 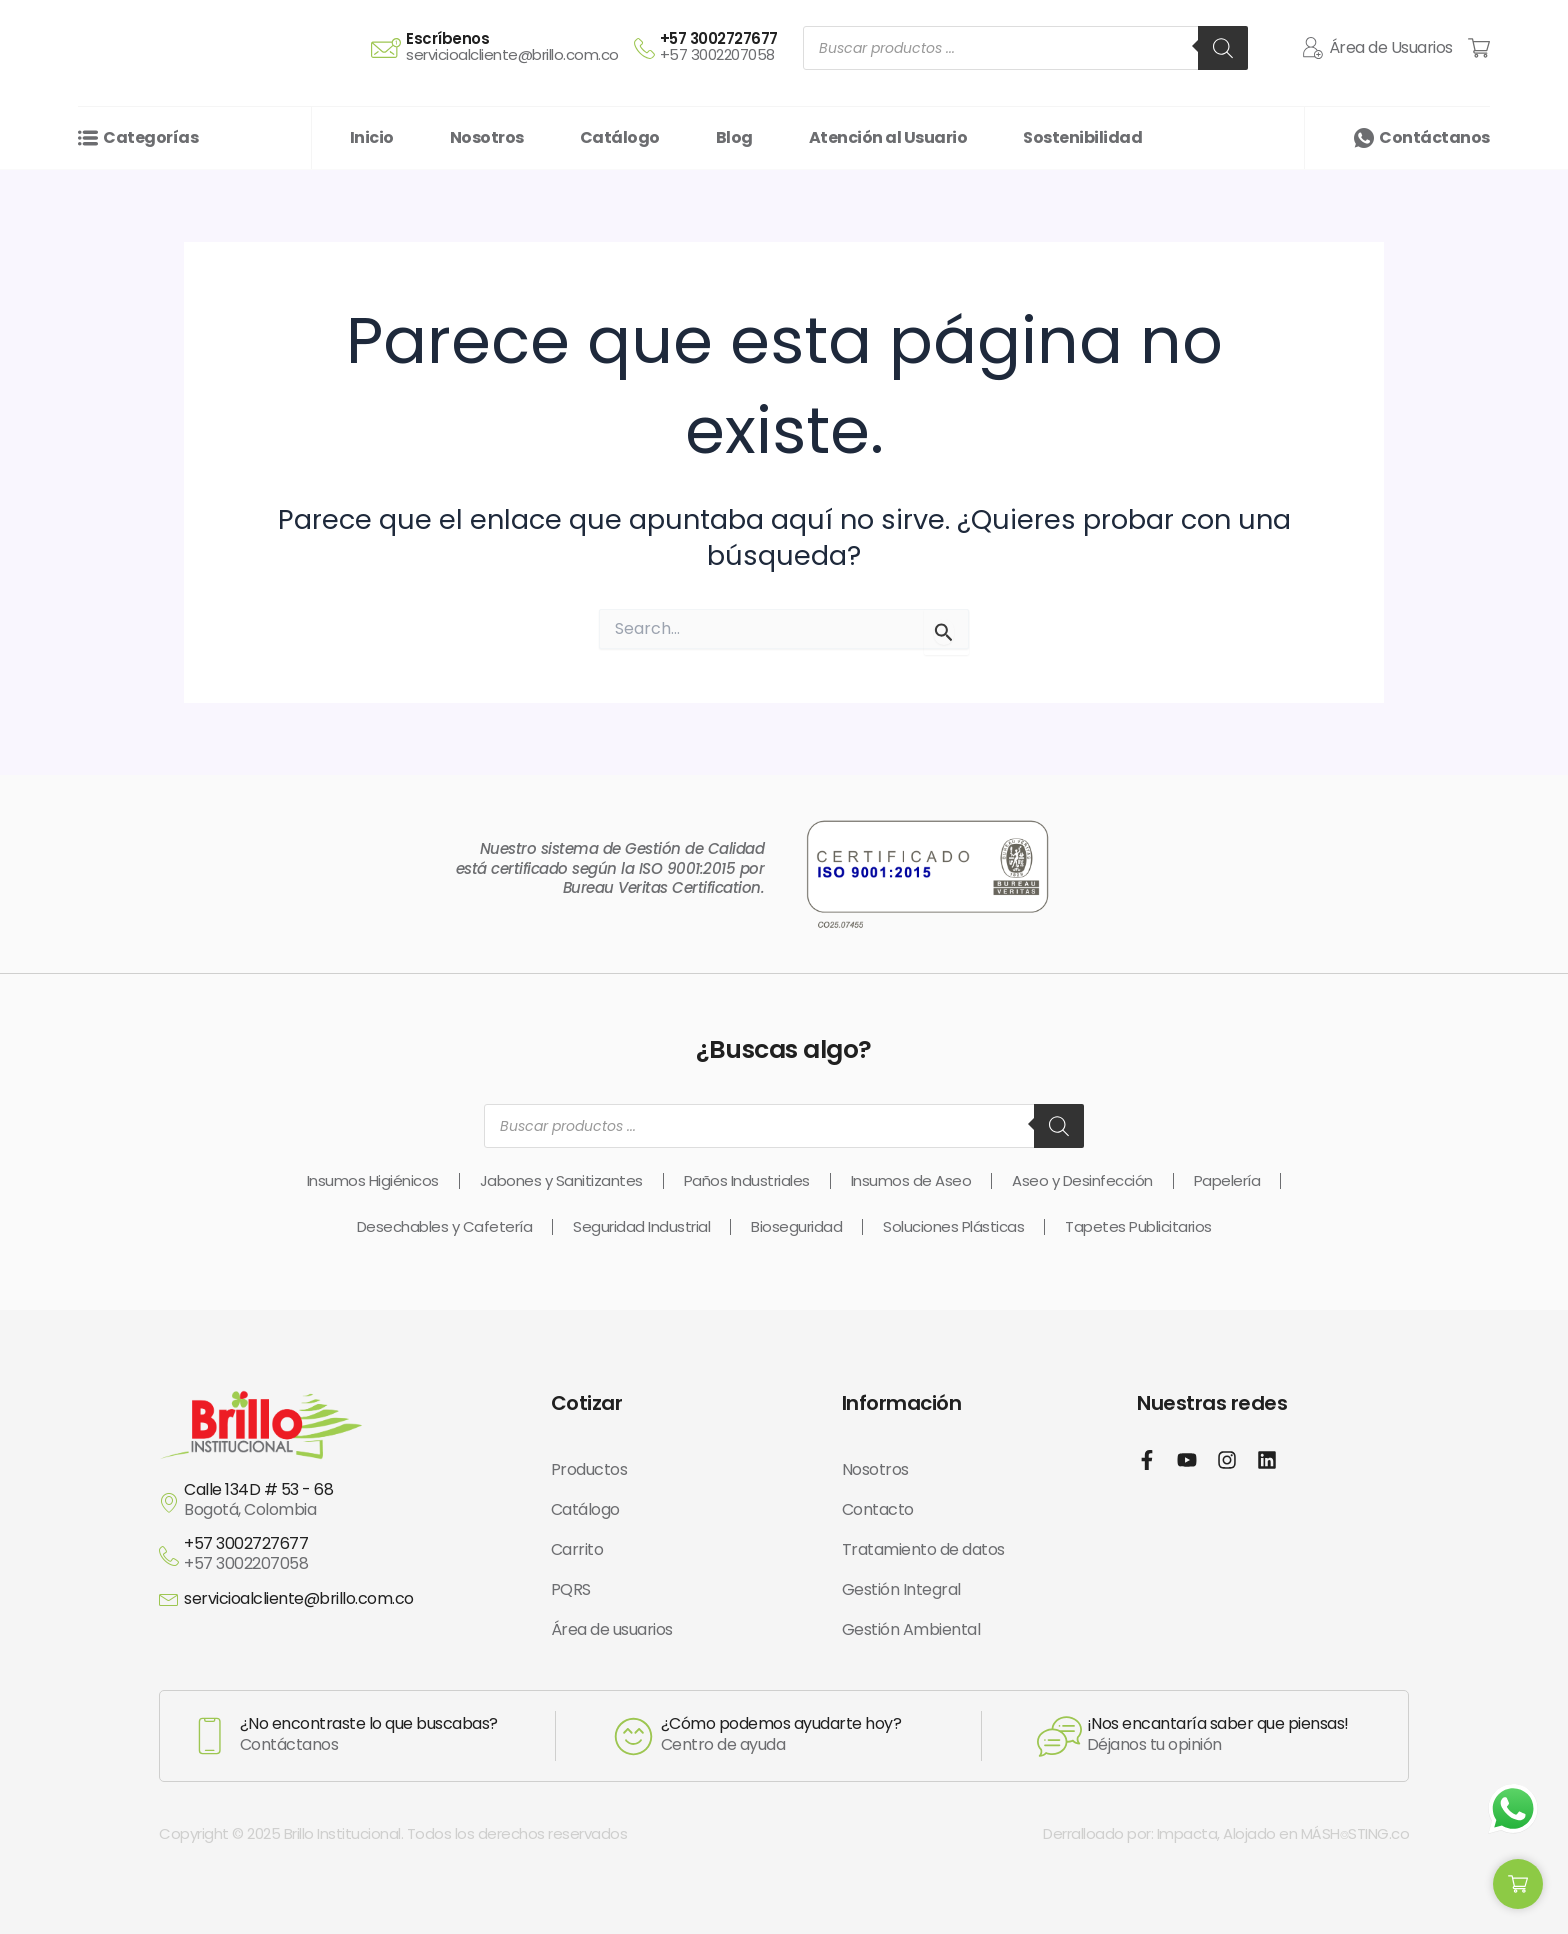 What do you see at coordinates (911, 1180) in the screenshot?
I see `Insumos de Aseo` at bounding box center [911, 1180].